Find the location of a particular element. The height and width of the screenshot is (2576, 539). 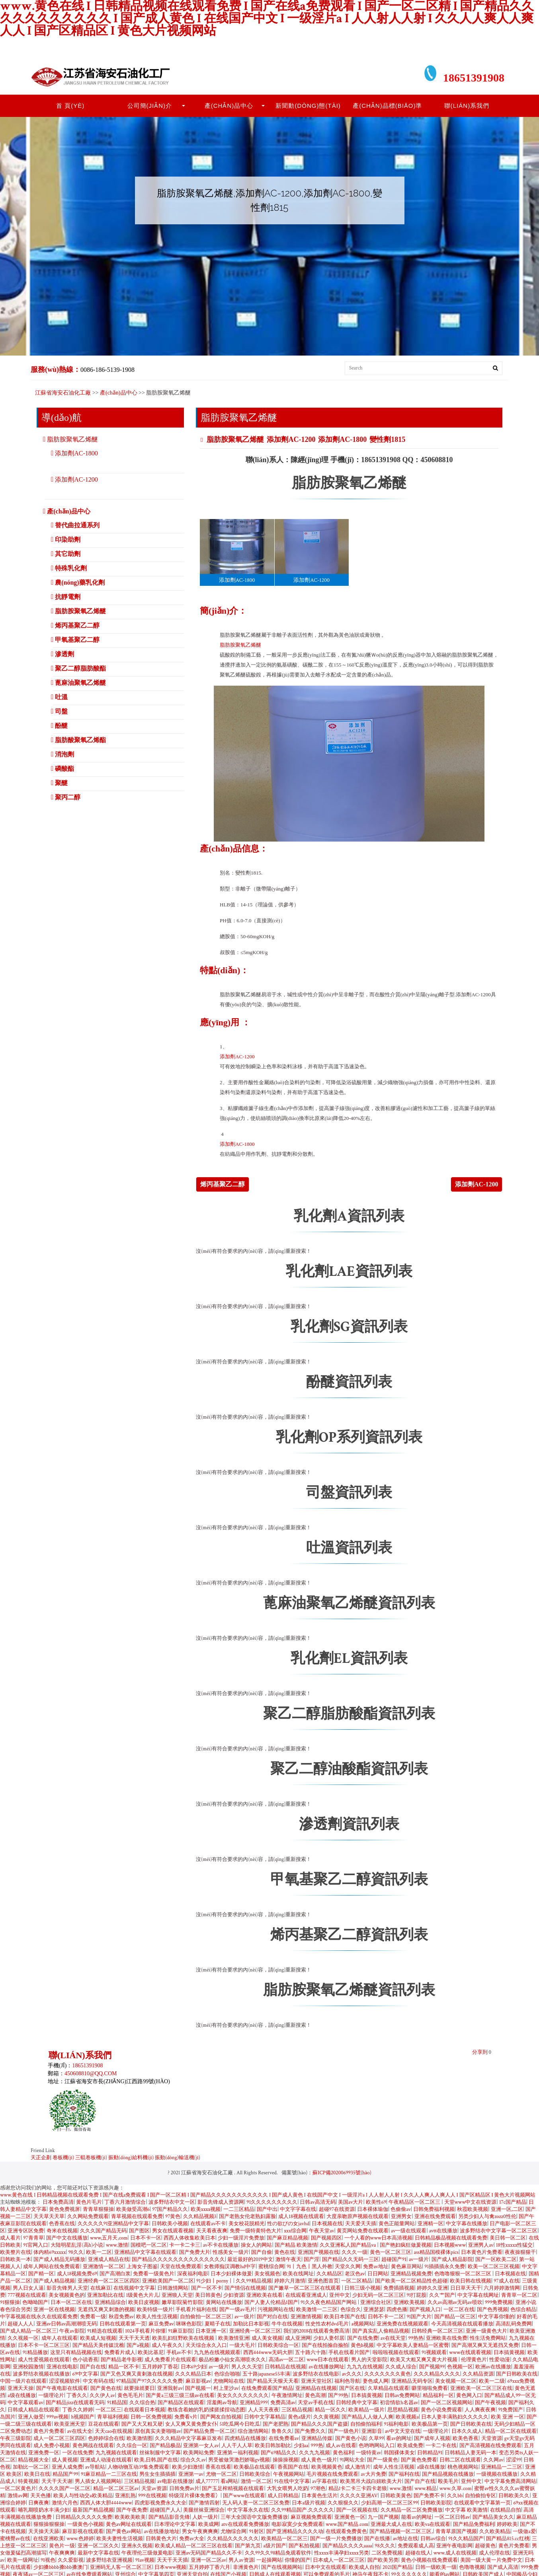

亚洲欧美国产一区二区 is located at coordinates (168, 2281).